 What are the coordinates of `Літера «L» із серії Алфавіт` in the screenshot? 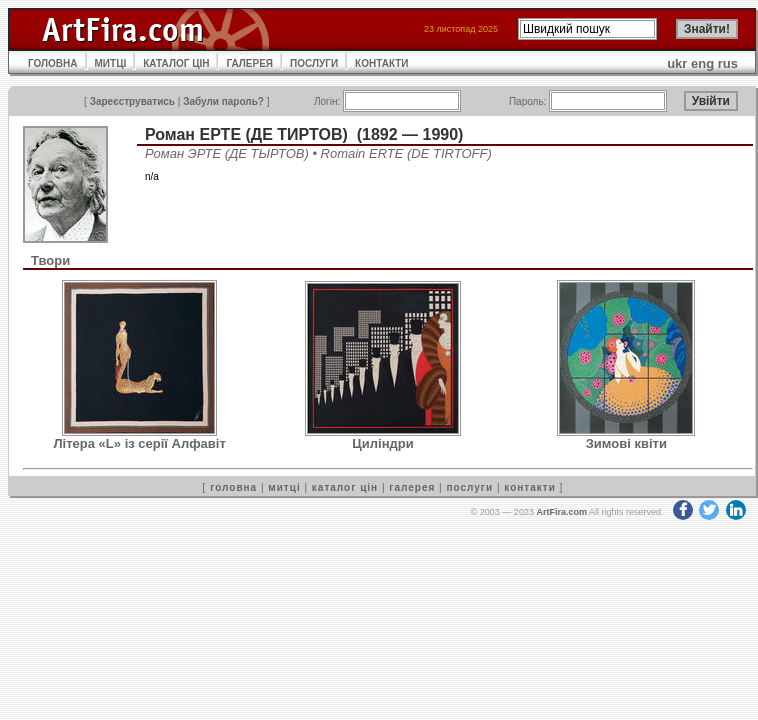 It's located at (140, 443).